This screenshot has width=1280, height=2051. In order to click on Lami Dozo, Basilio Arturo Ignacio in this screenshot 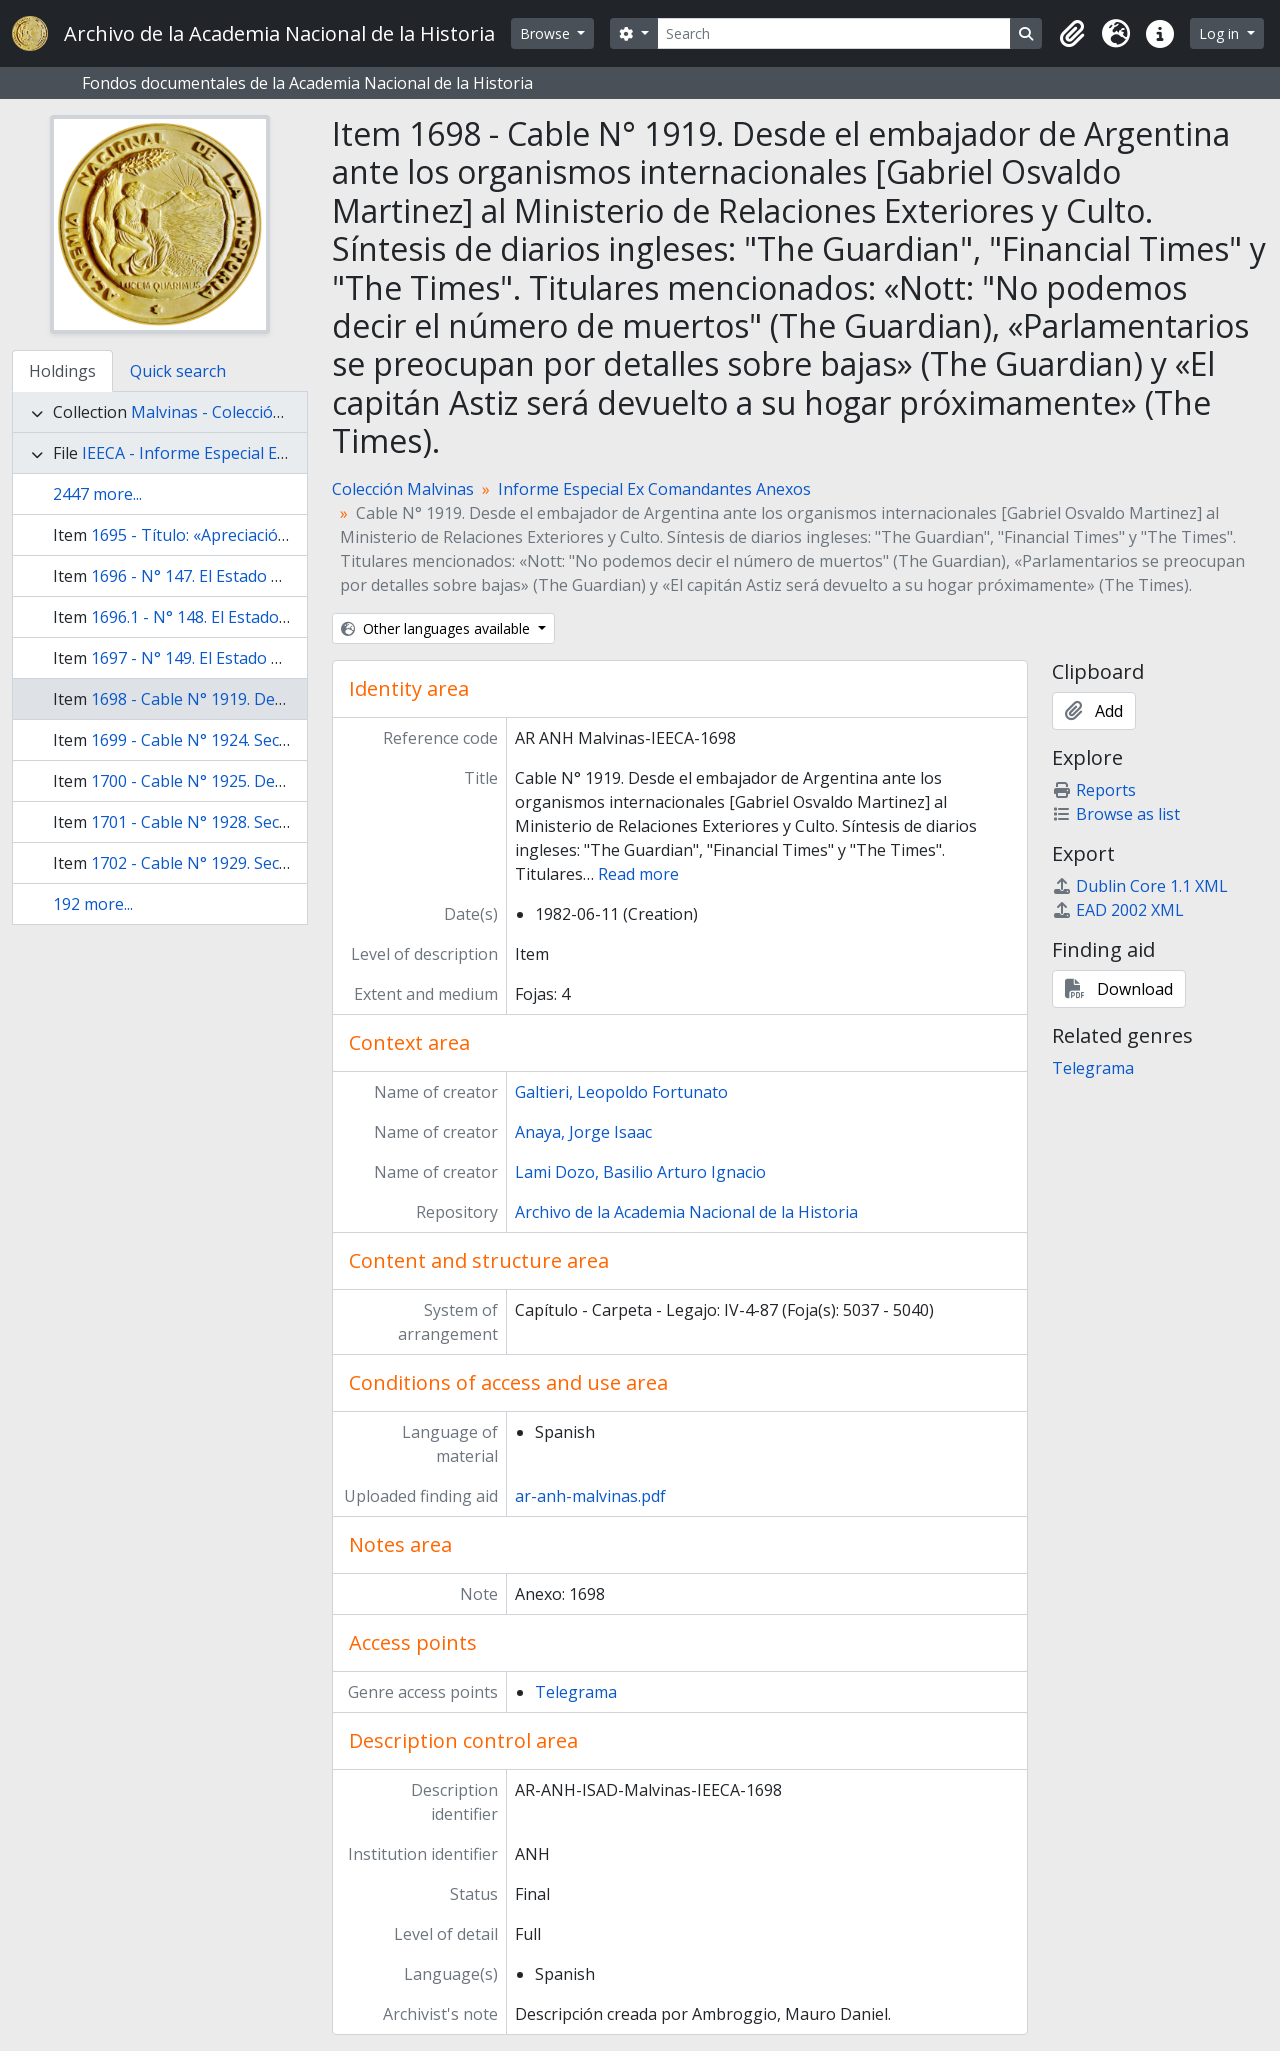, I will do `click(640, 1172)`.